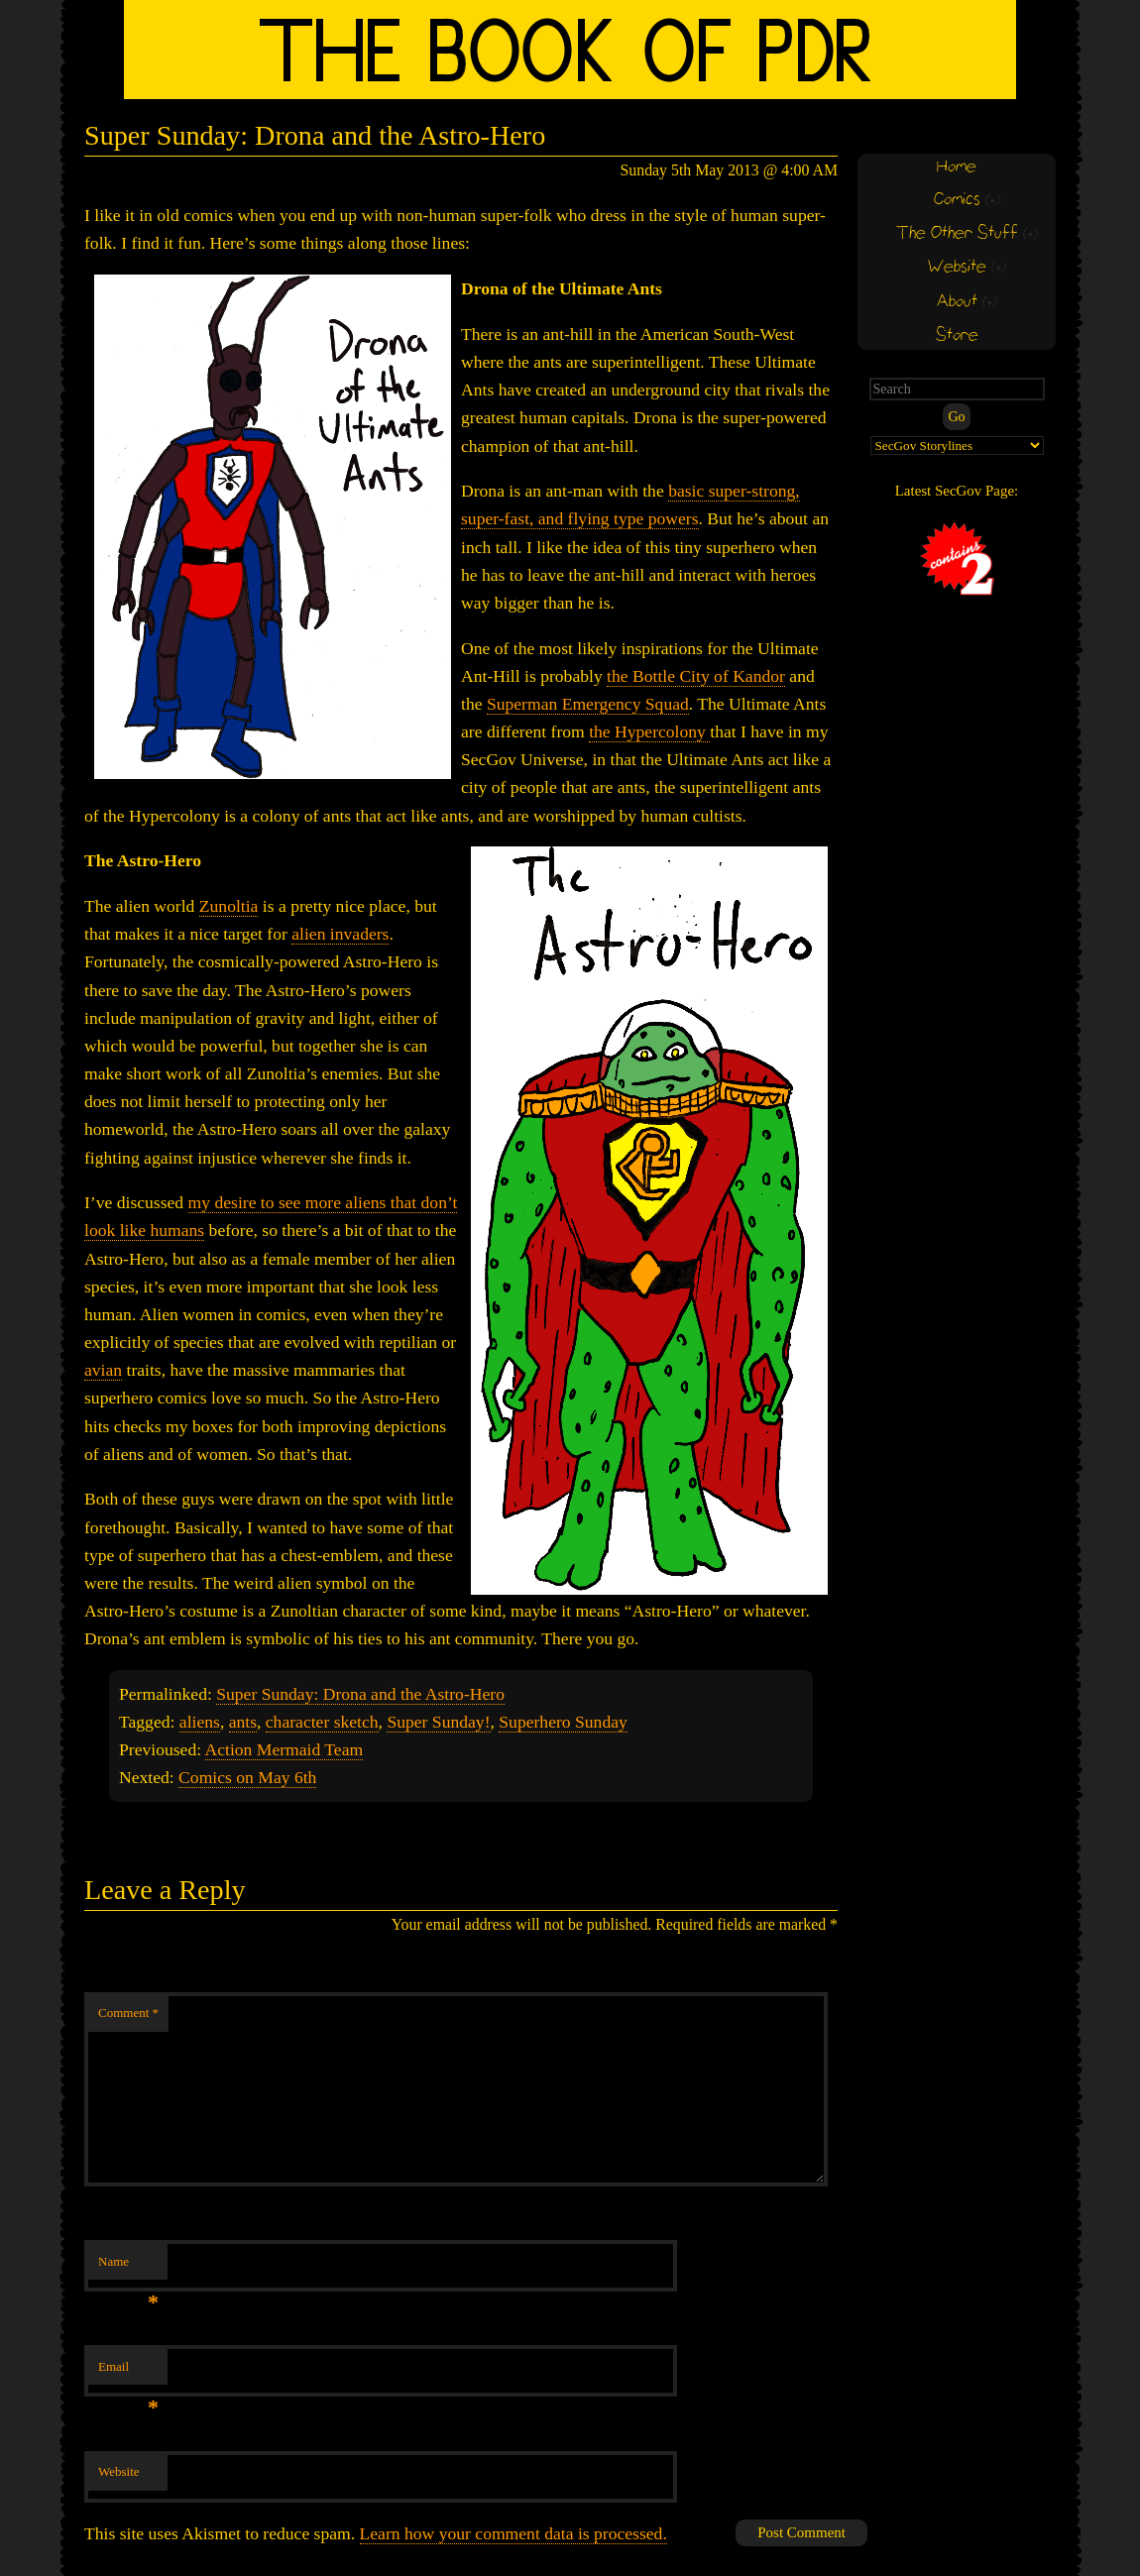 The image size is (1140, 2576). Describe the element at coordinates (199, 1722) in the screenshot. I see `aliens` at that location.